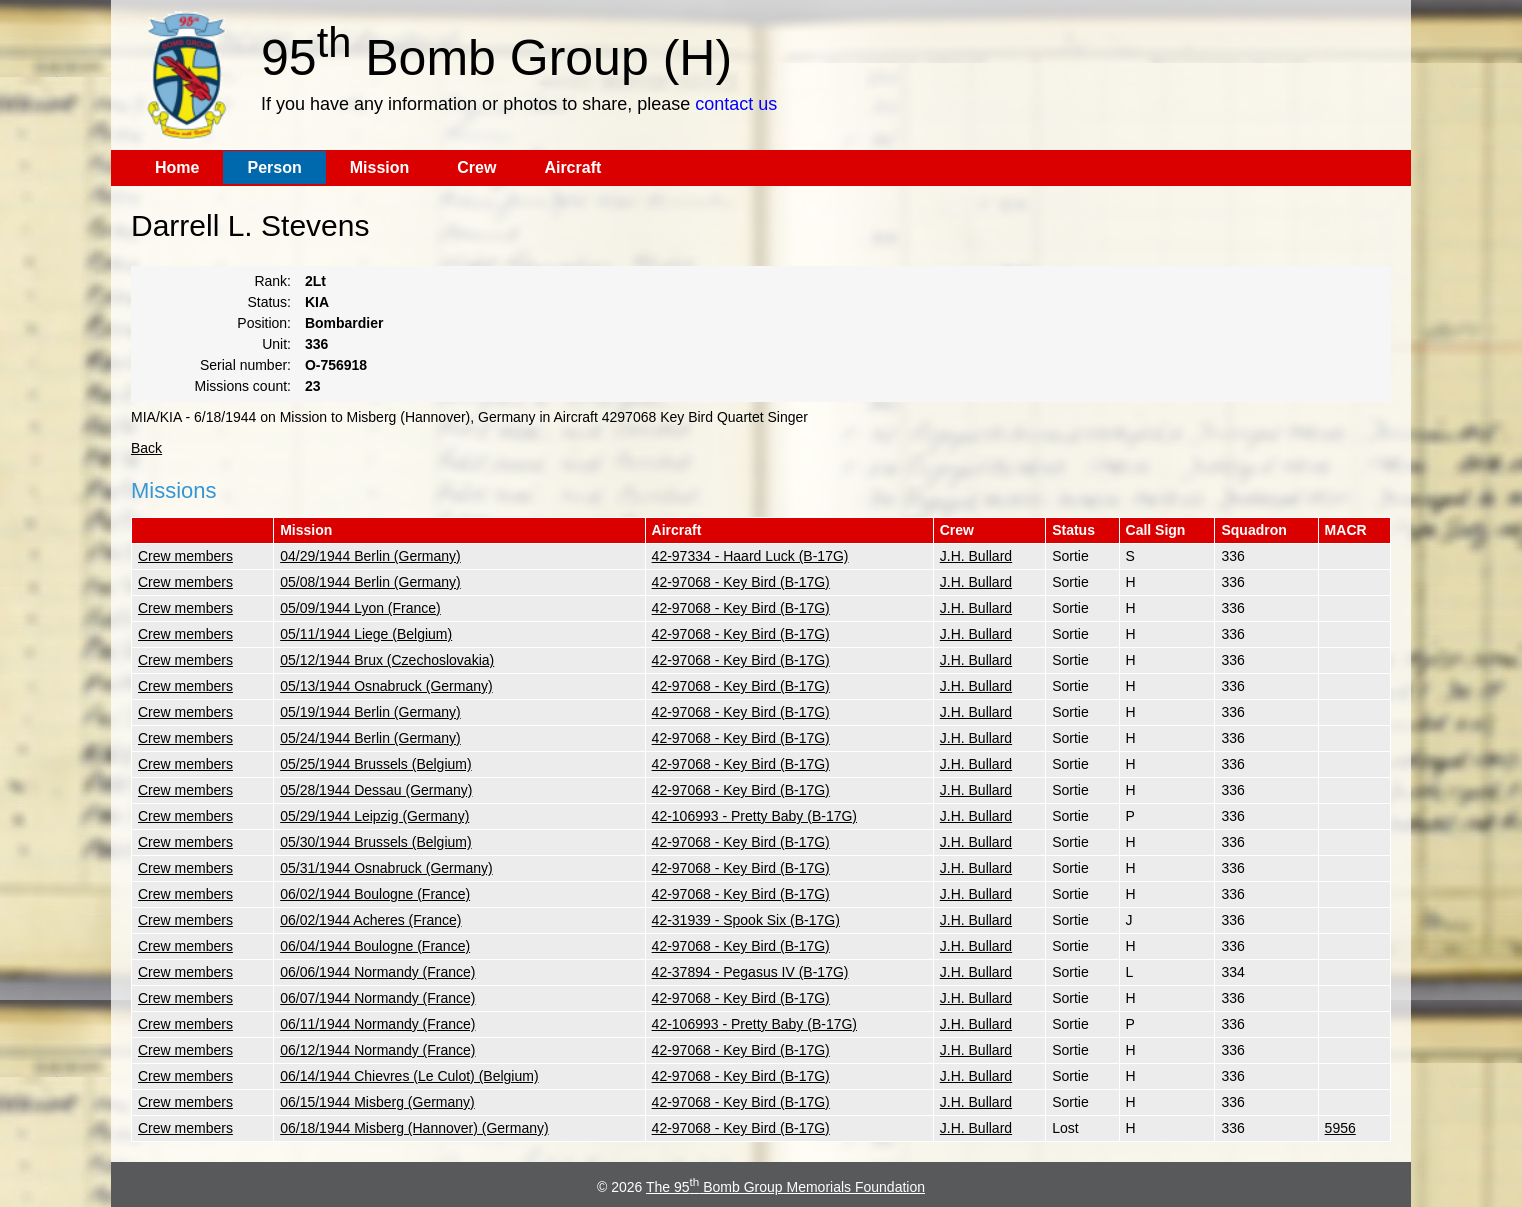 This screenshot has height=1207, width=1522. I want to click on 42-97068 - Key Bird (B-17G), so click(741, 582).